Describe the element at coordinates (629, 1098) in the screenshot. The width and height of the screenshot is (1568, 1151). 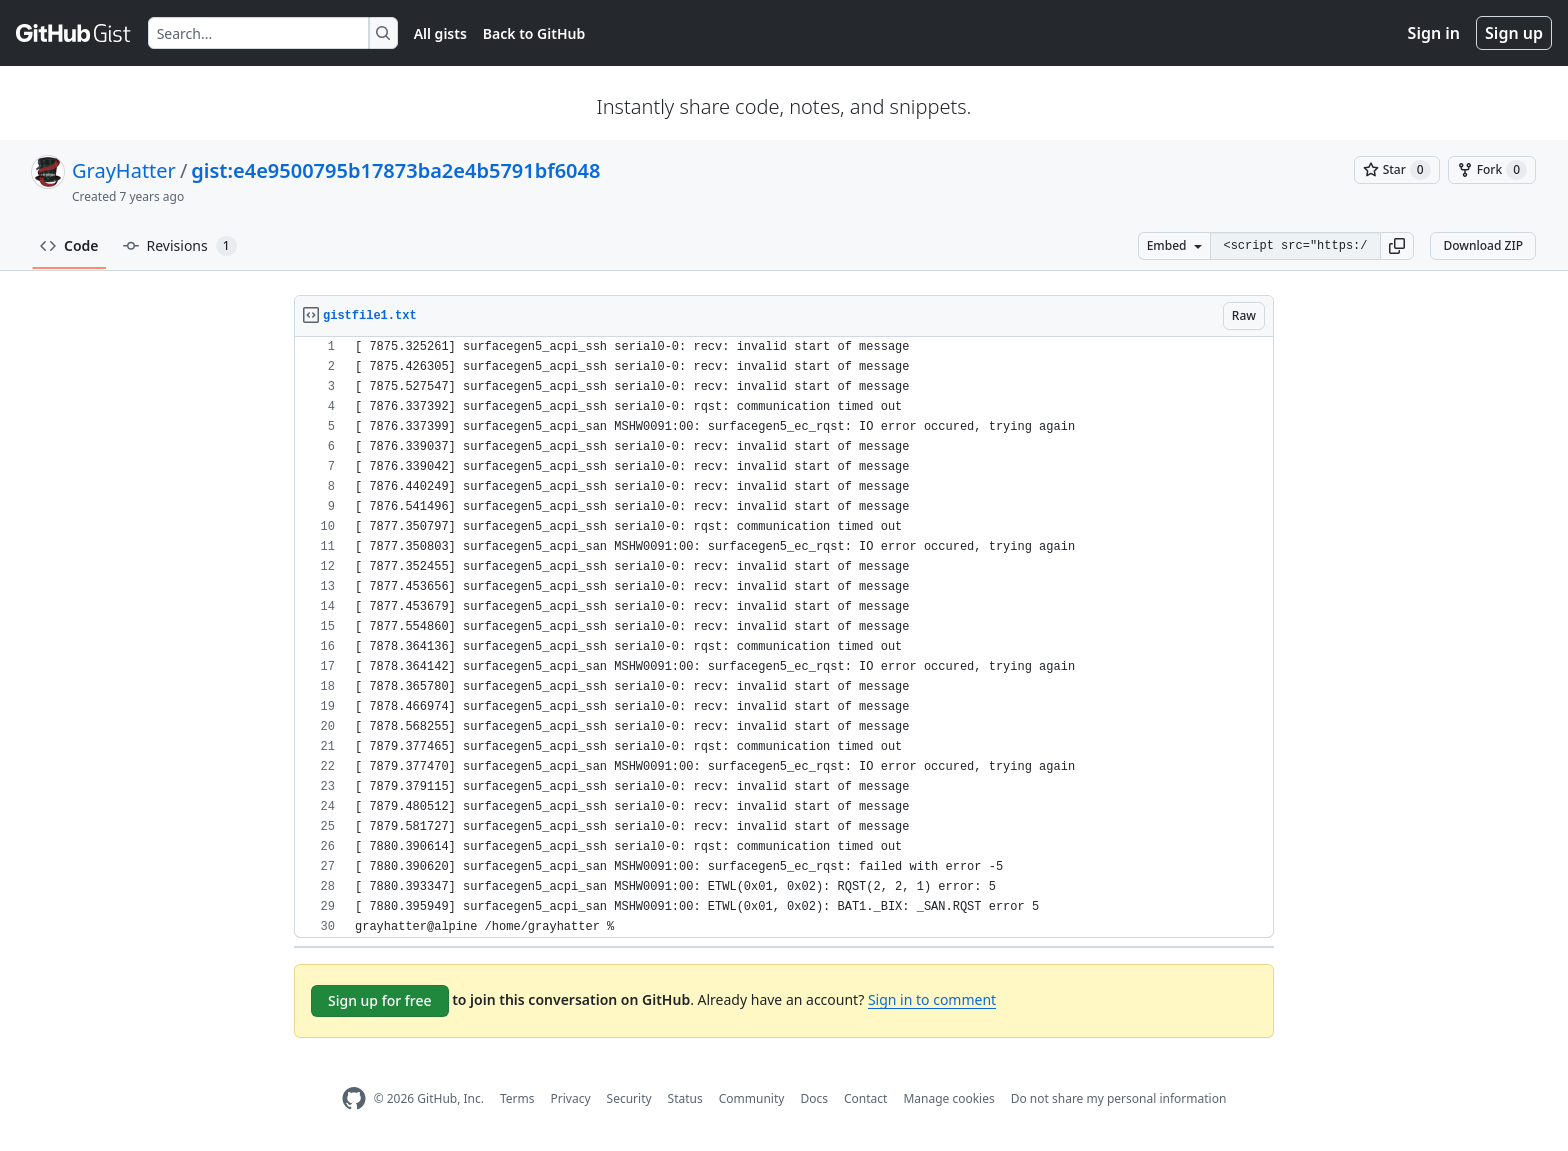
I see `Security` at that location.